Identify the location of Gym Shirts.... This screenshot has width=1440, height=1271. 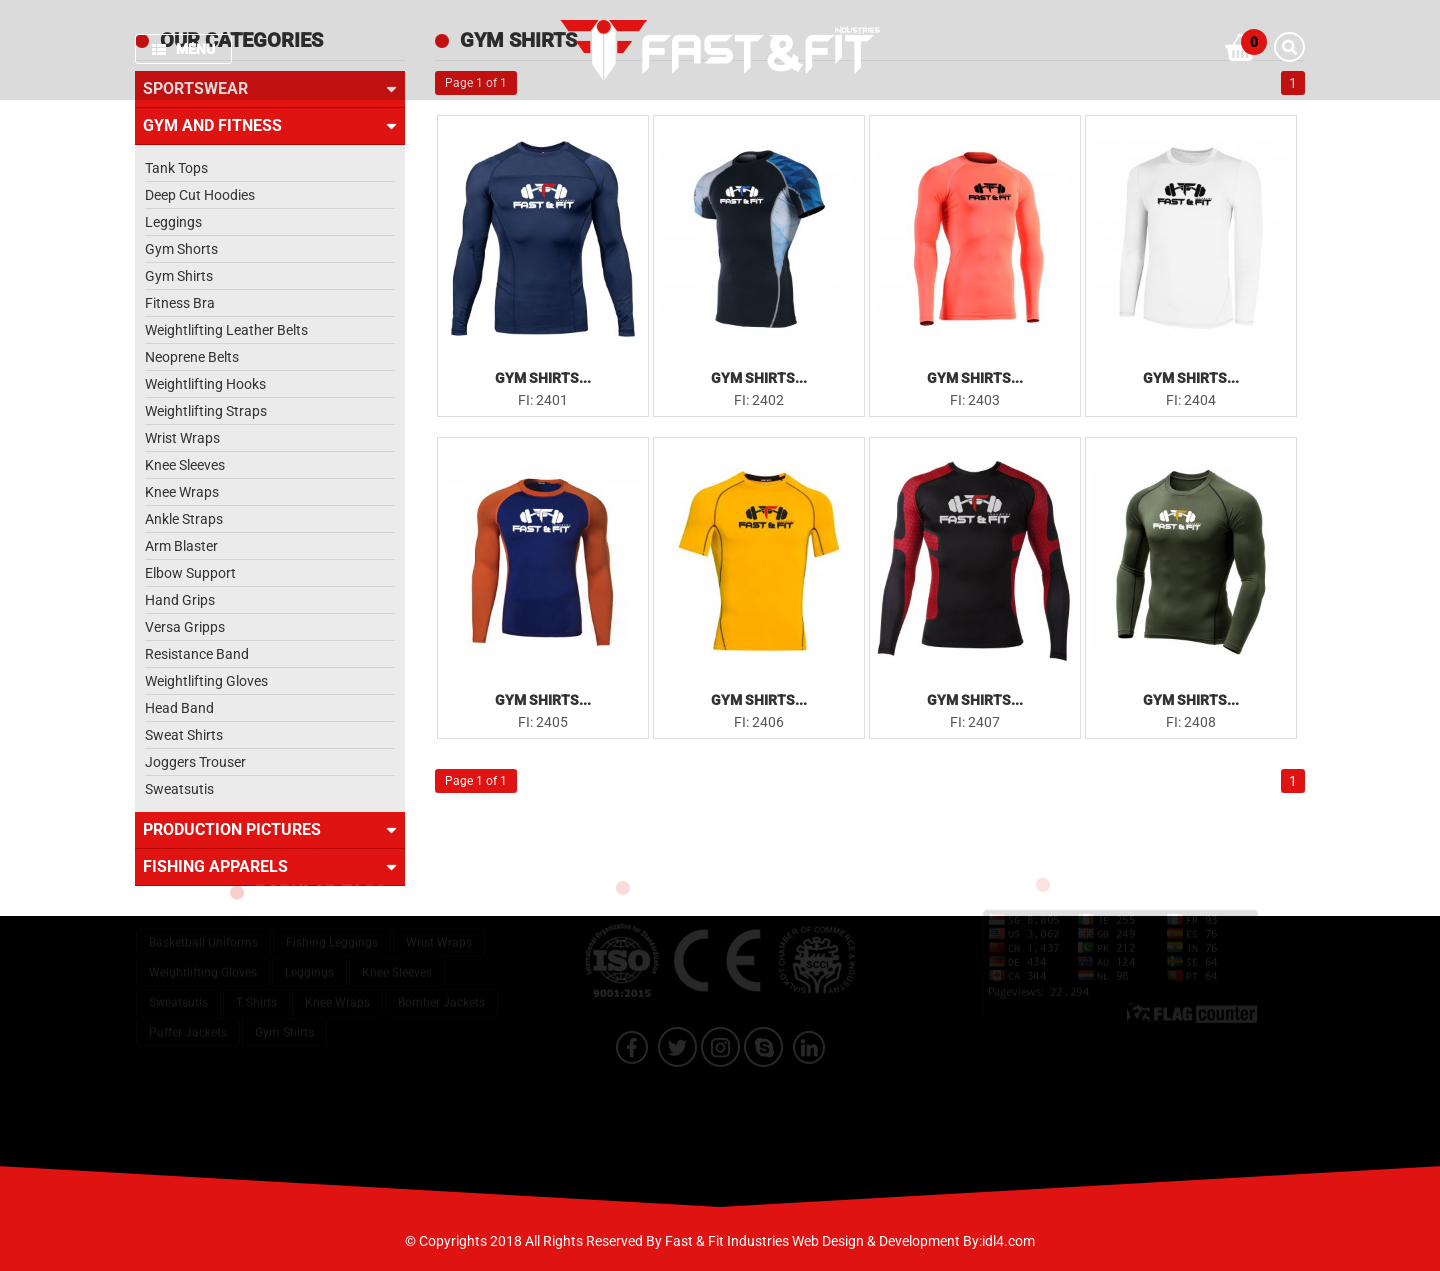
(543, 378).